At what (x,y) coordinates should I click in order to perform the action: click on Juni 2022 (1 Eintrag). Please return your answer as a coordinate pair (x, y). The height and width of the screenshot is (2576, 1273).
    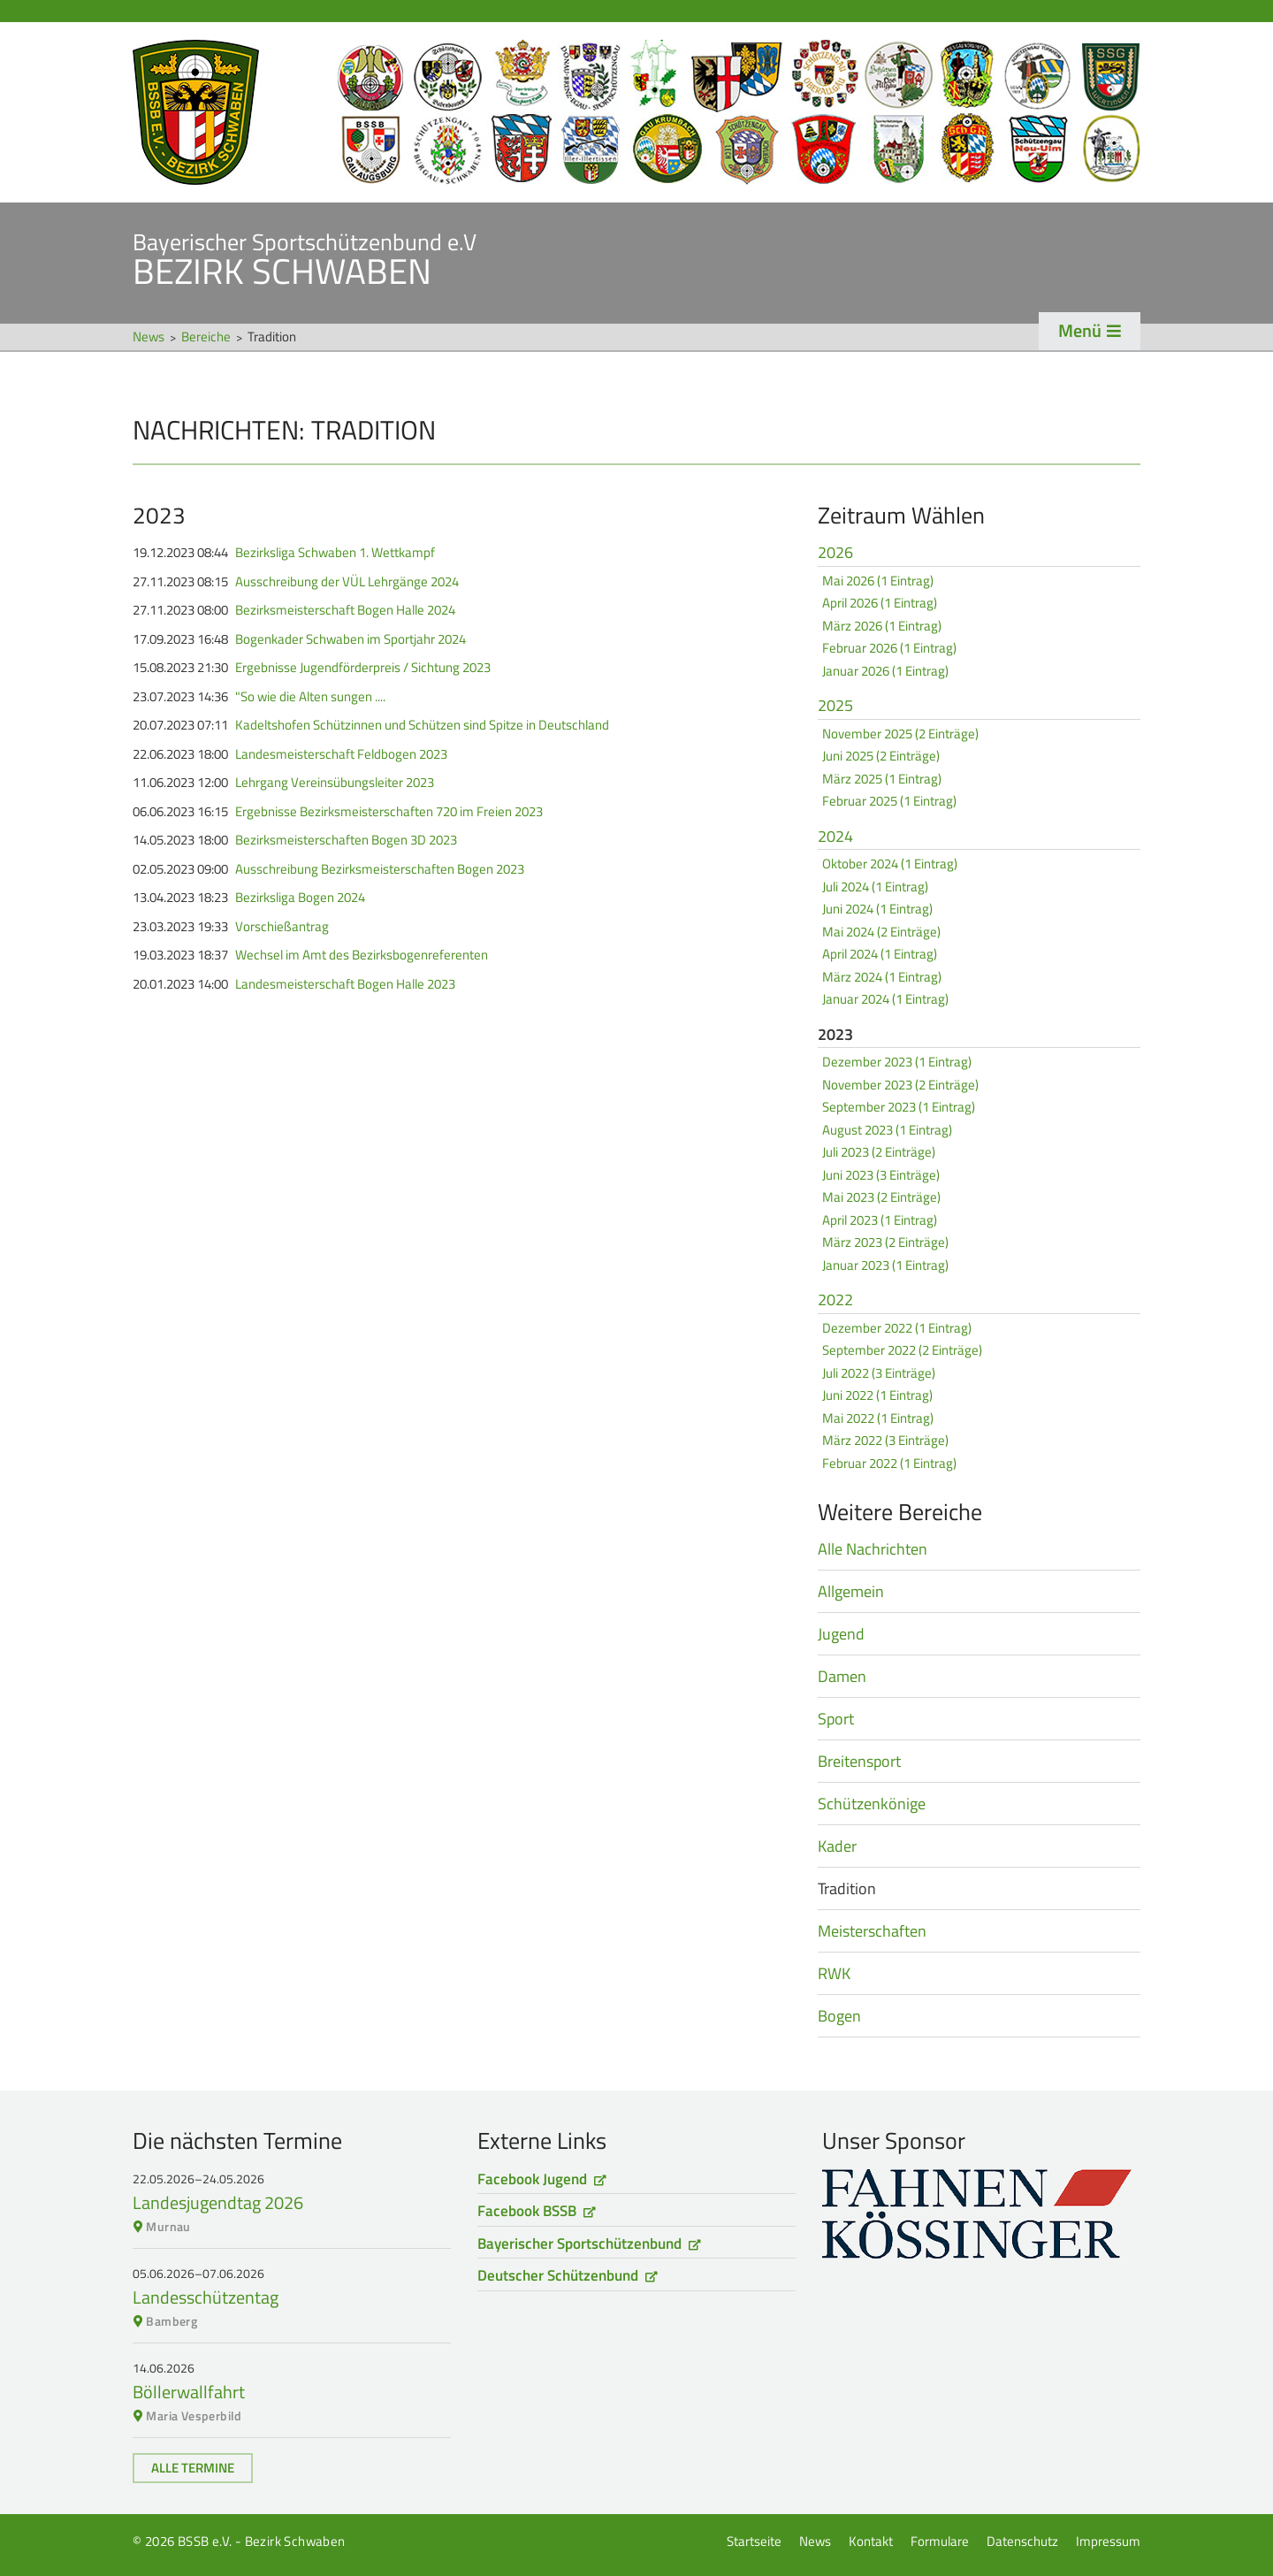
    Looking at the image, I should click on (877, 1395).